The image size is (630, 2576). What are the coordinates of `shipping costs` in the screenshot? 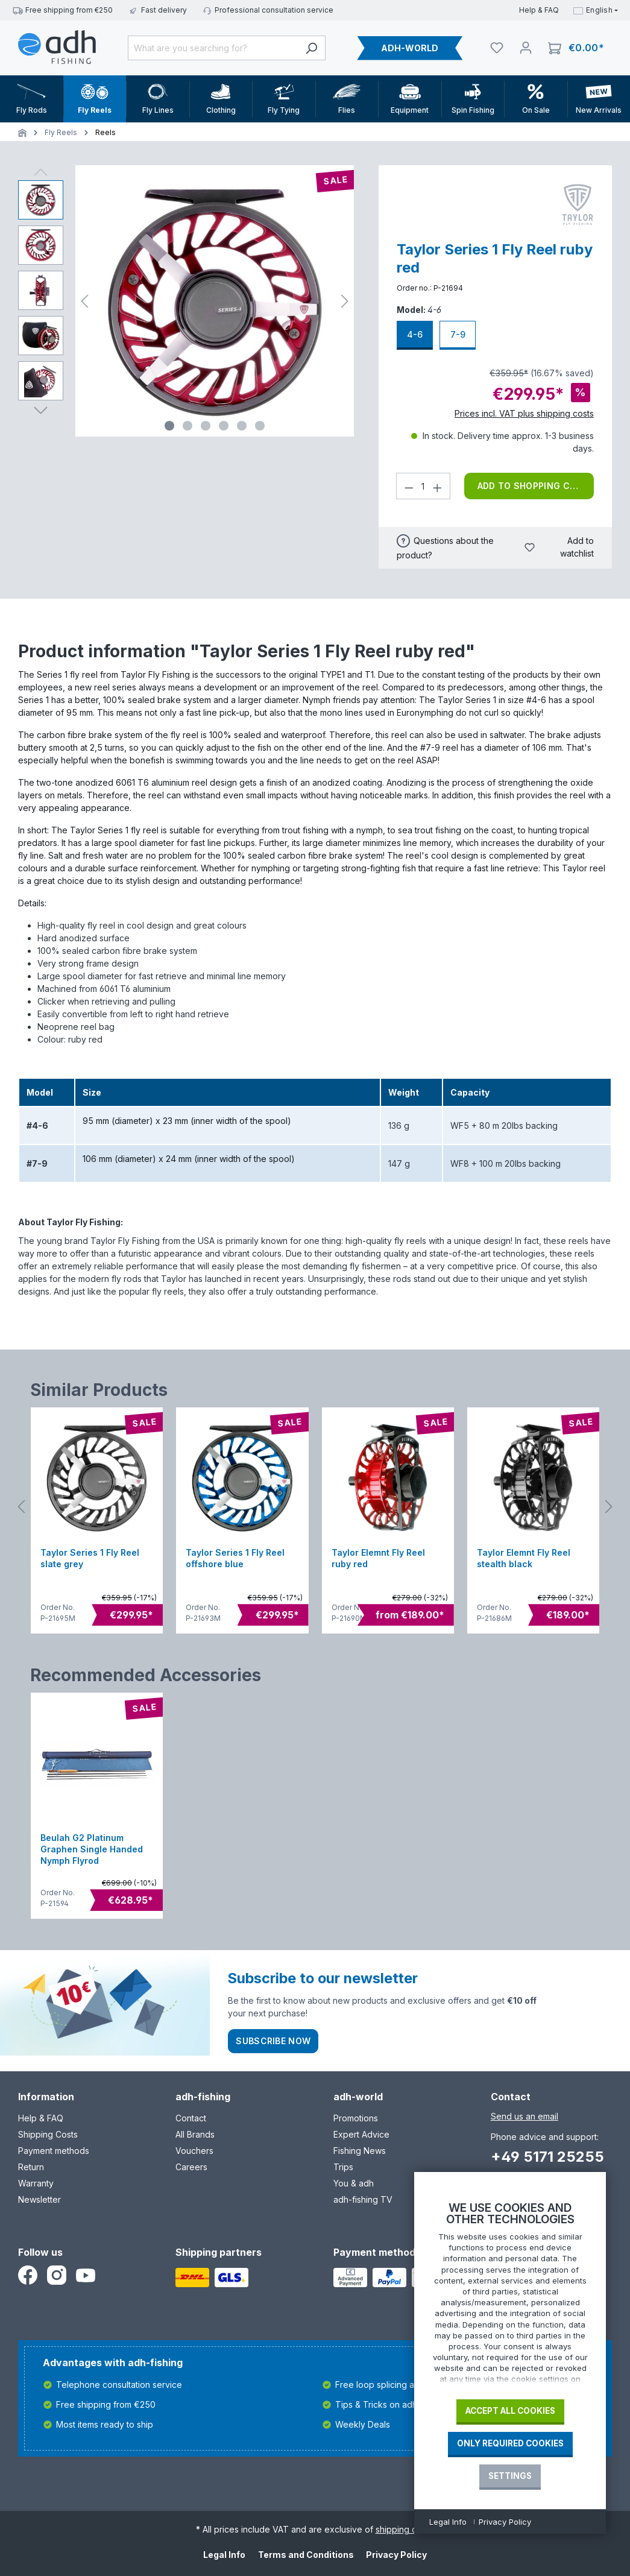 It's located at (404, 2529).